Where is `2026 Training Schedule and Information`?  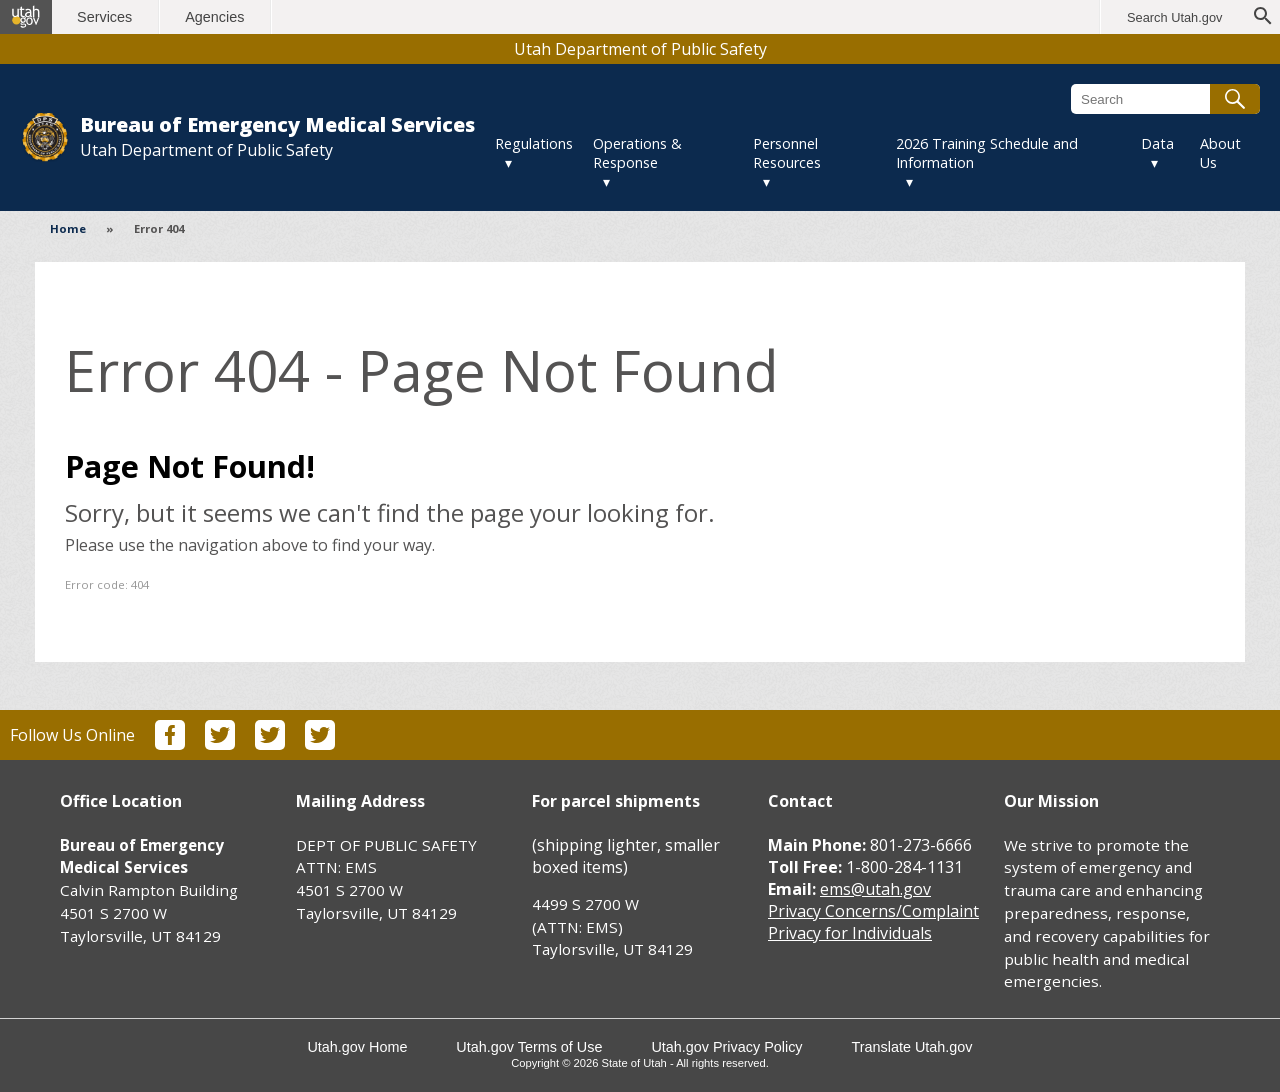
2026 Training Schedule and Information is located at coordinates (987, 153).